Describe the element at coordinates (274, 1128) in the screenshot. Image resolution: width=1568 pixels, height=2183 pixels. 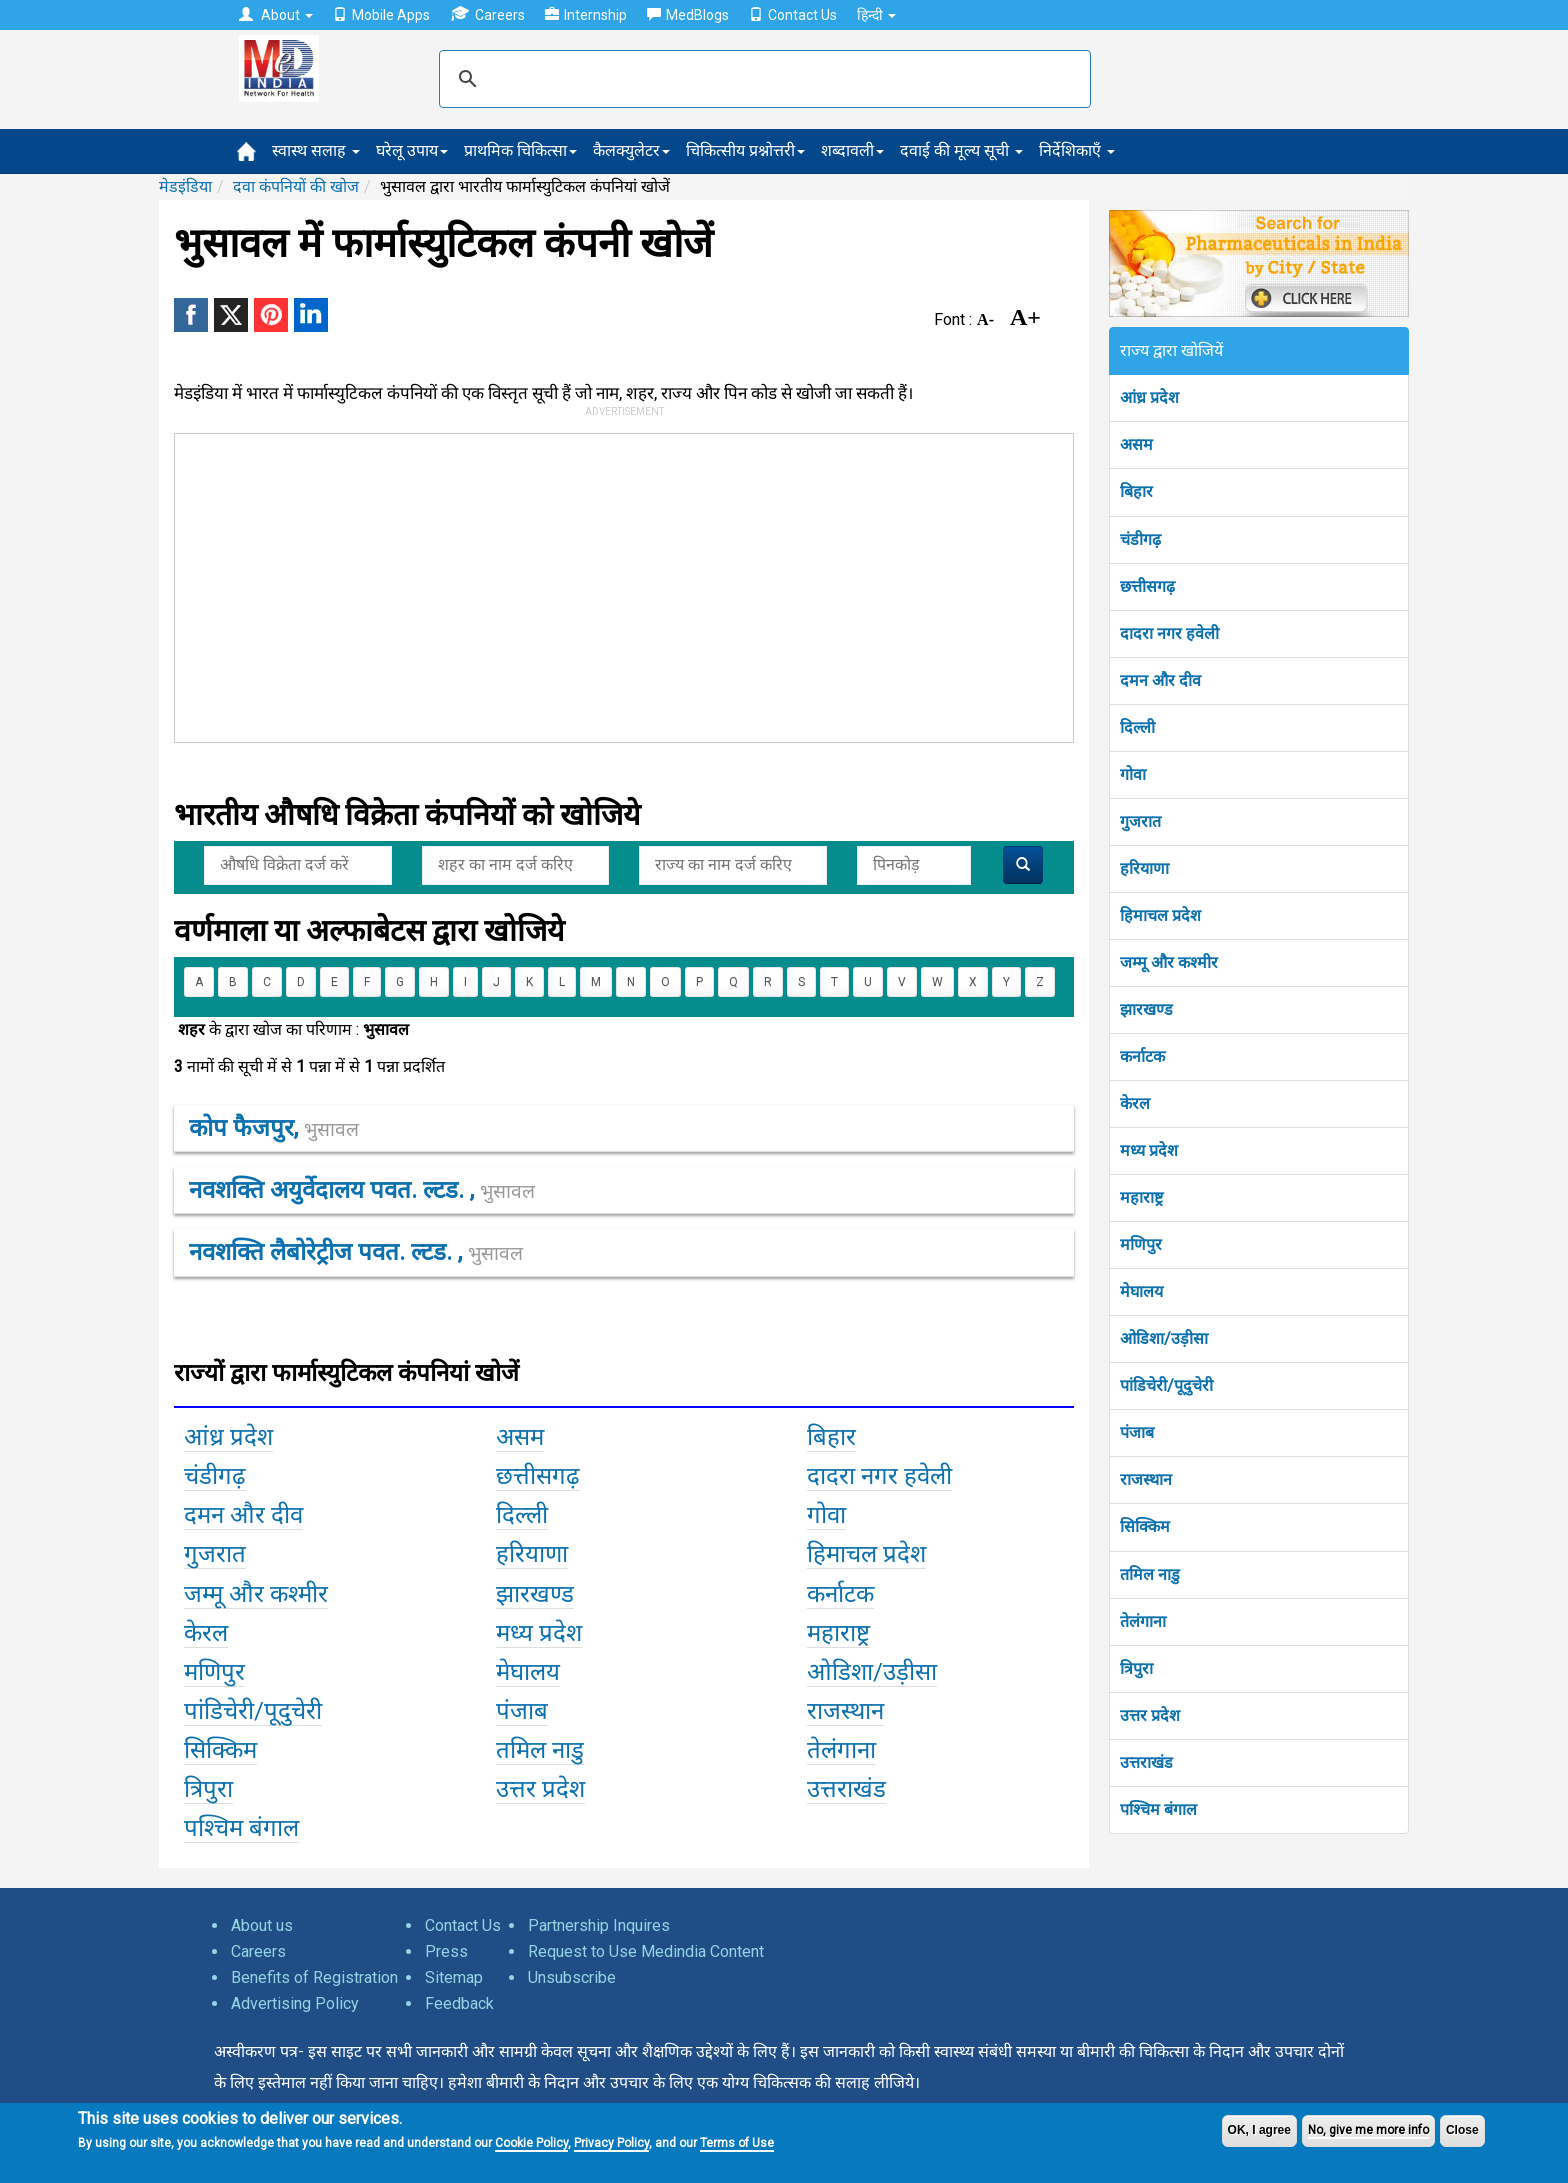
I see `कोप फैजपुर,` at that location.